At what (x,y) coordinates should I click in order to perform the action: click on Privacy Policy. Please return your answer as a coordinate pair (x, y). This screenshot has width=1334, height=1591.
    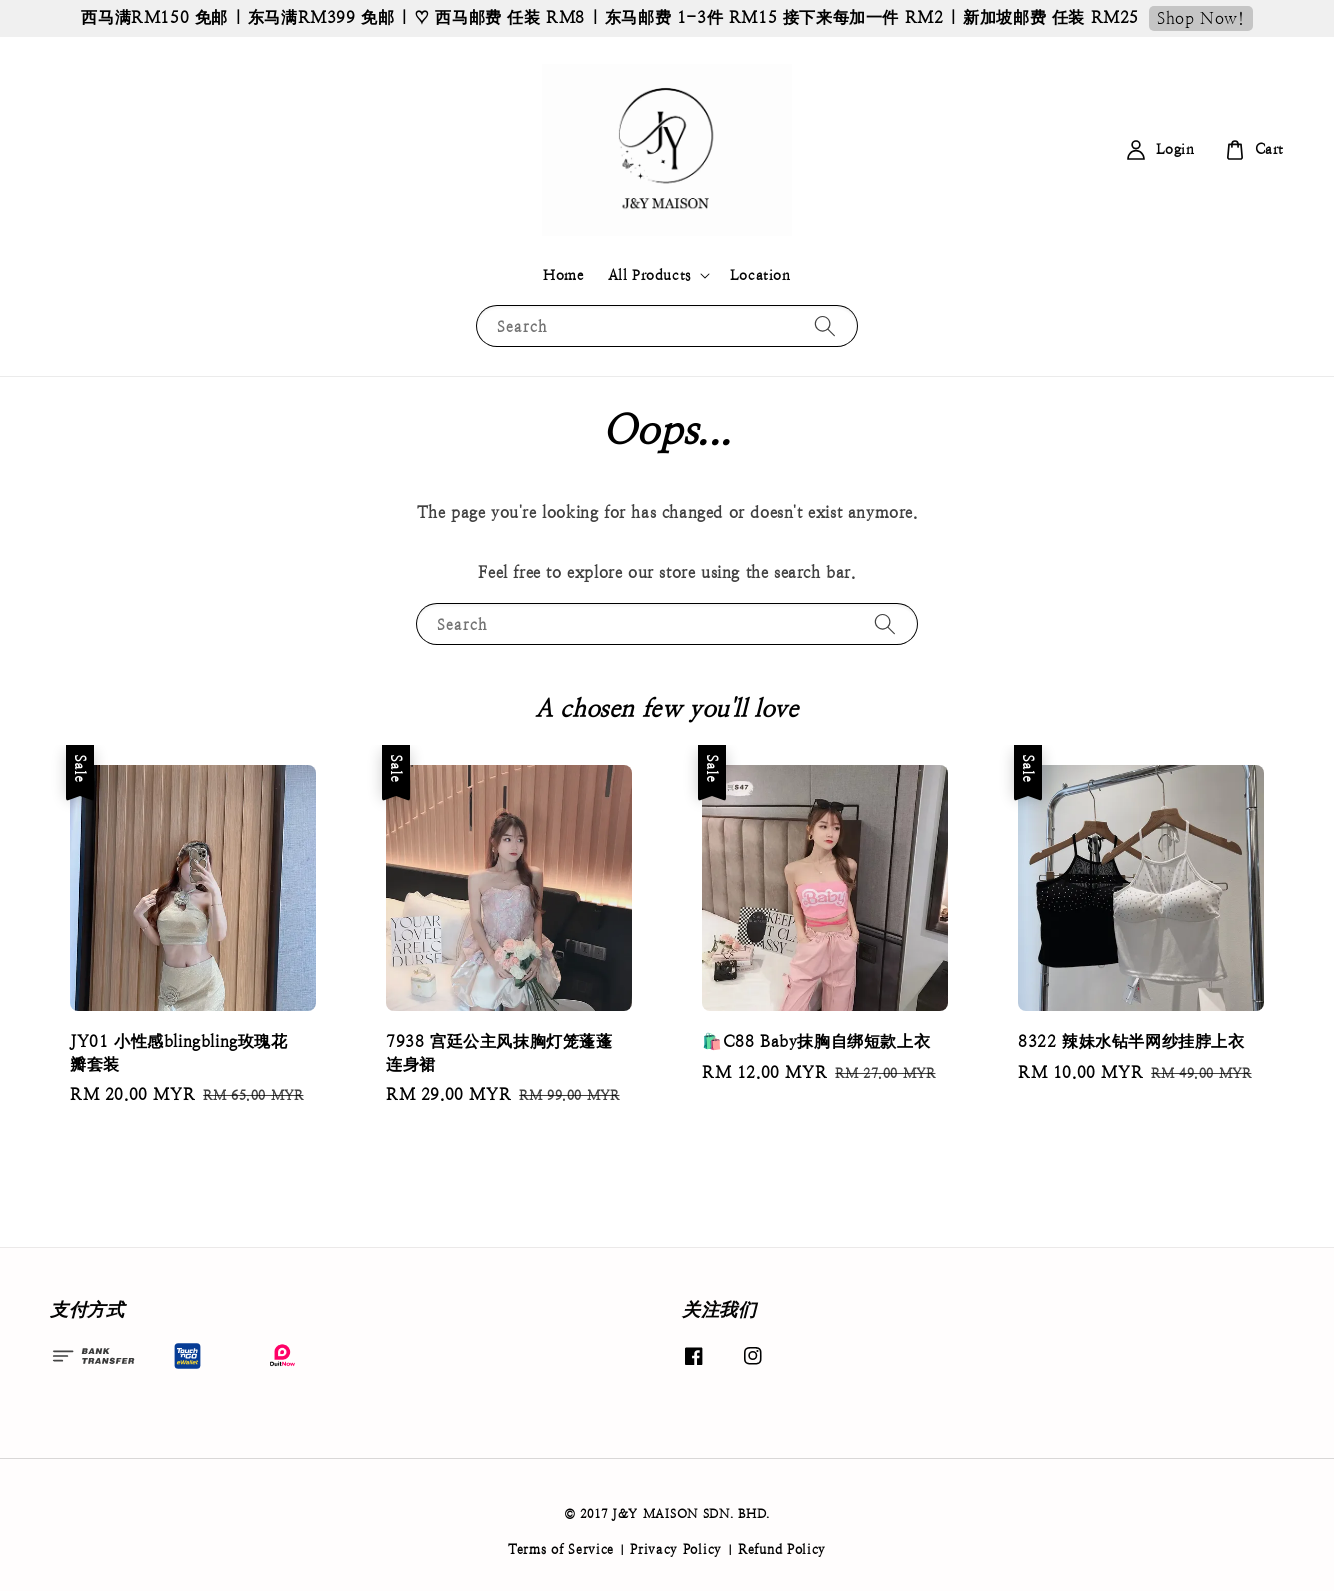
    Looking at the image, I should click on (676, 1549).